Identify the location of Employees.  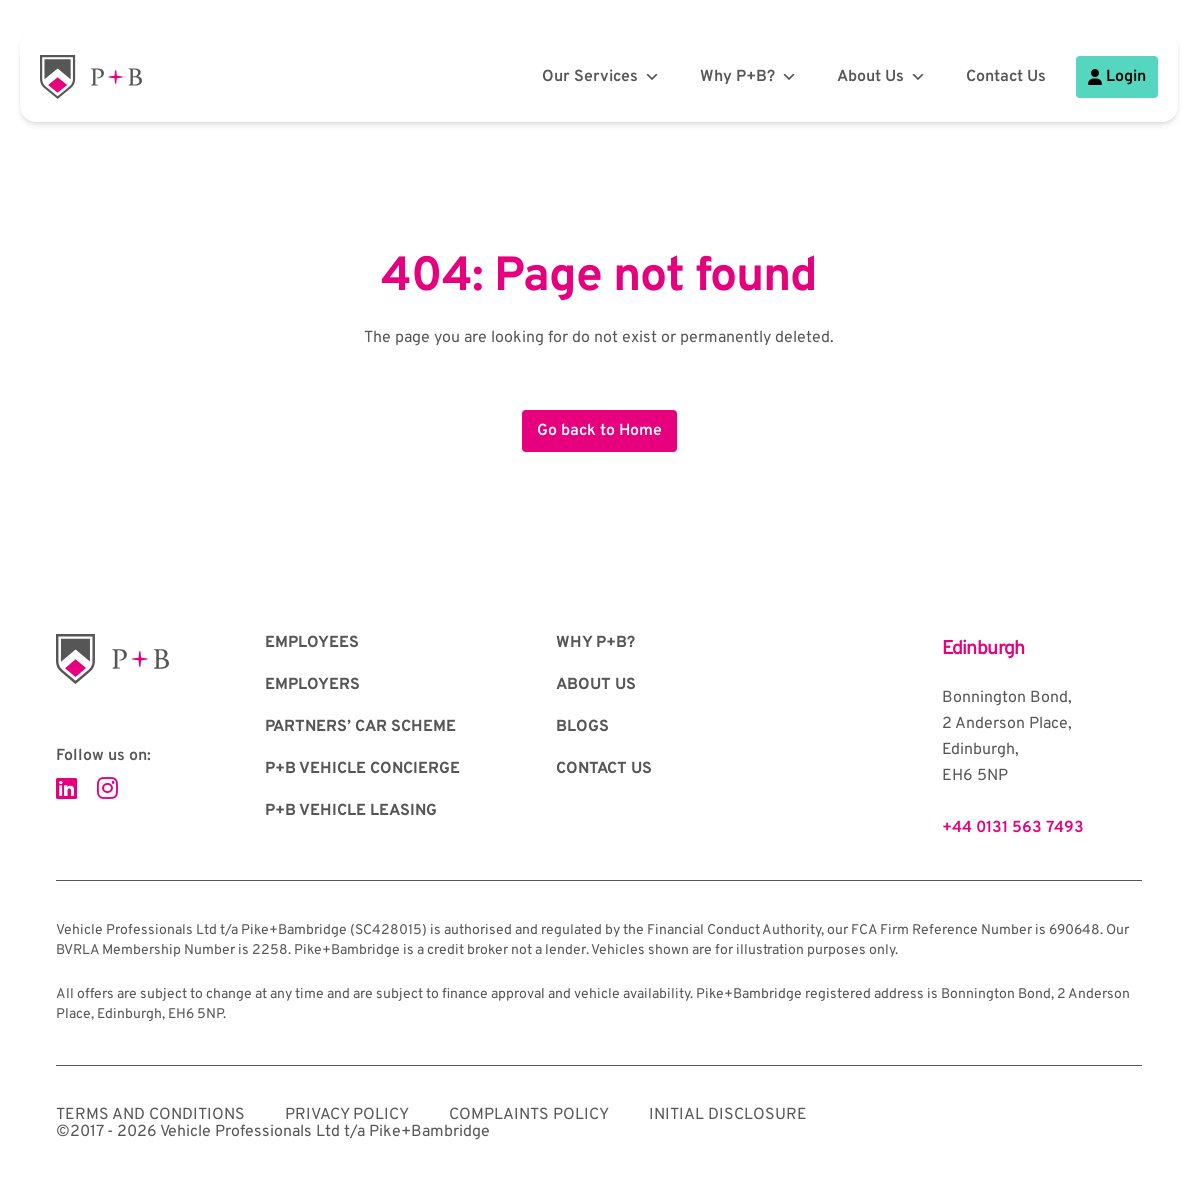
(312, 643).